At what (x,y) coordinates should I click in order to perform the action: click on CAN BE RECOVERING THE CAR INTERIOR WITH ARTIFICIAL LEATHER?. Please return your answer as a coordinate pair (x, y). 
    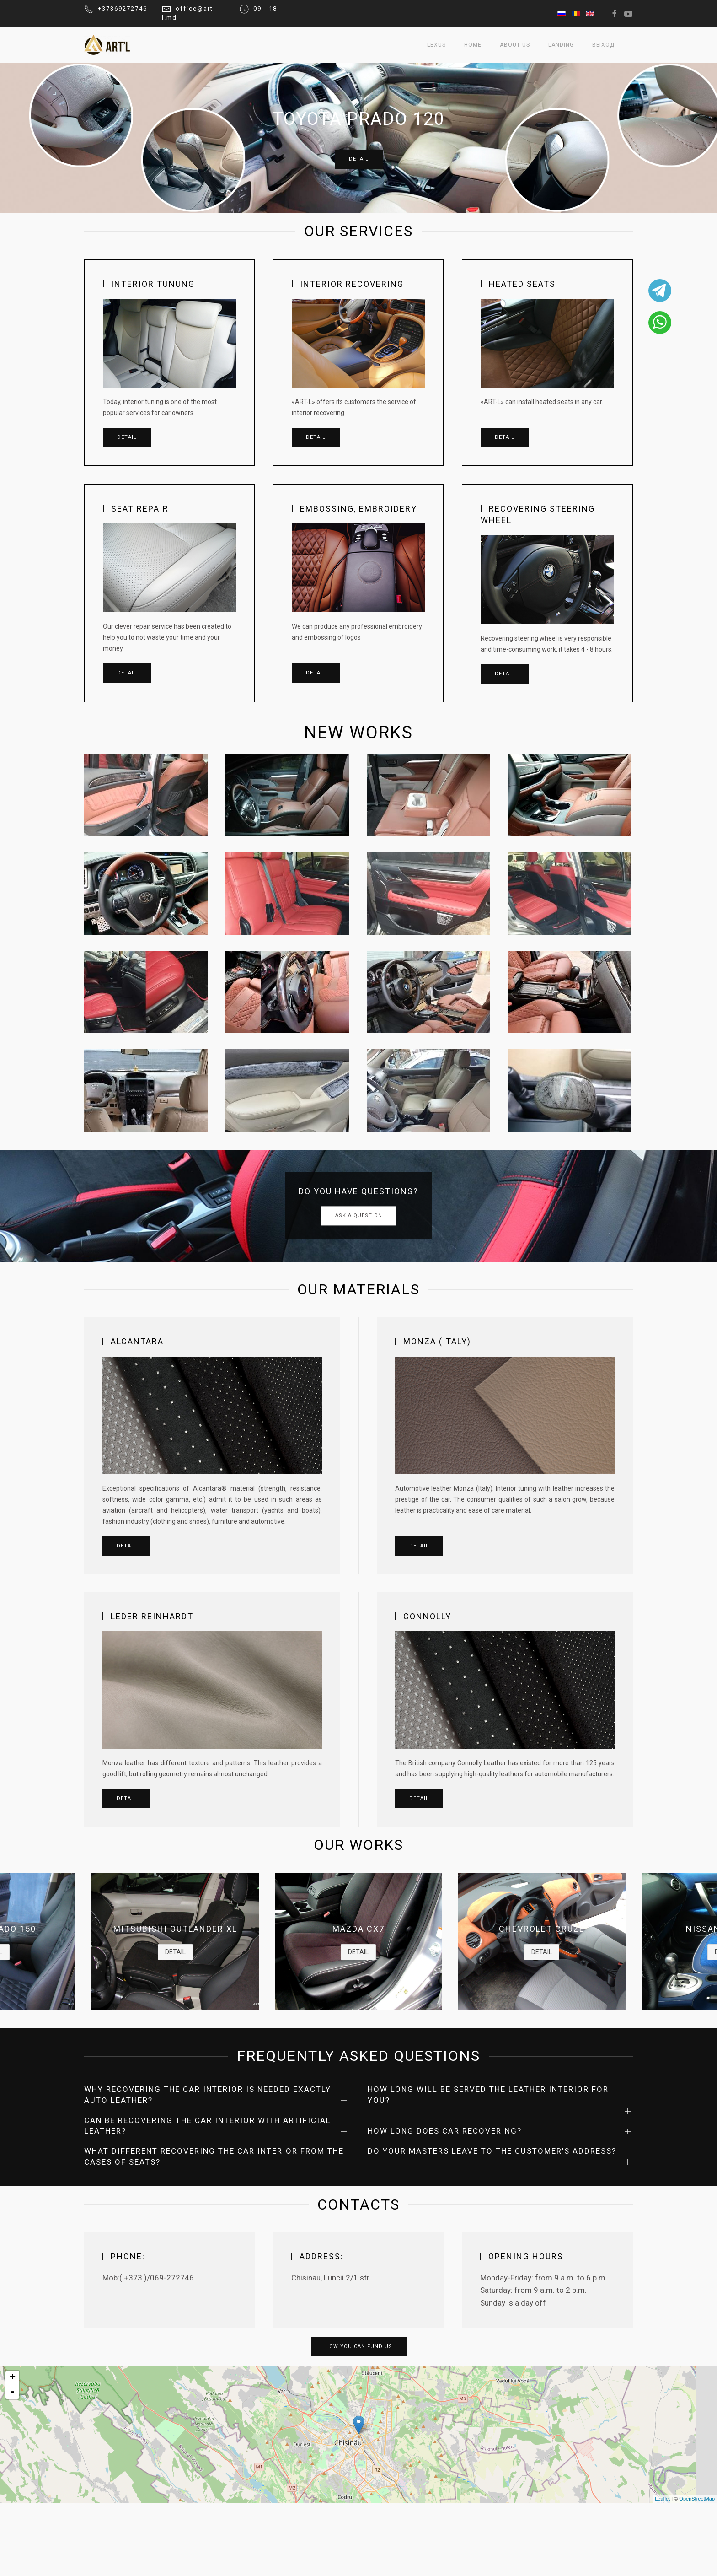
    Looking at the image, I should click on (207, 2126).